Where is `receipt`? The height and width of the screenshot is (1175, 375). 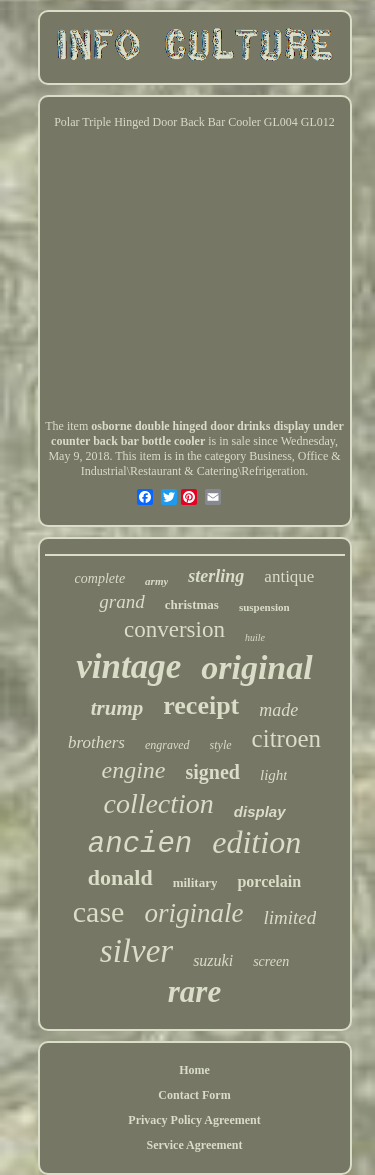 receipt is located at coordinates (201, 705).